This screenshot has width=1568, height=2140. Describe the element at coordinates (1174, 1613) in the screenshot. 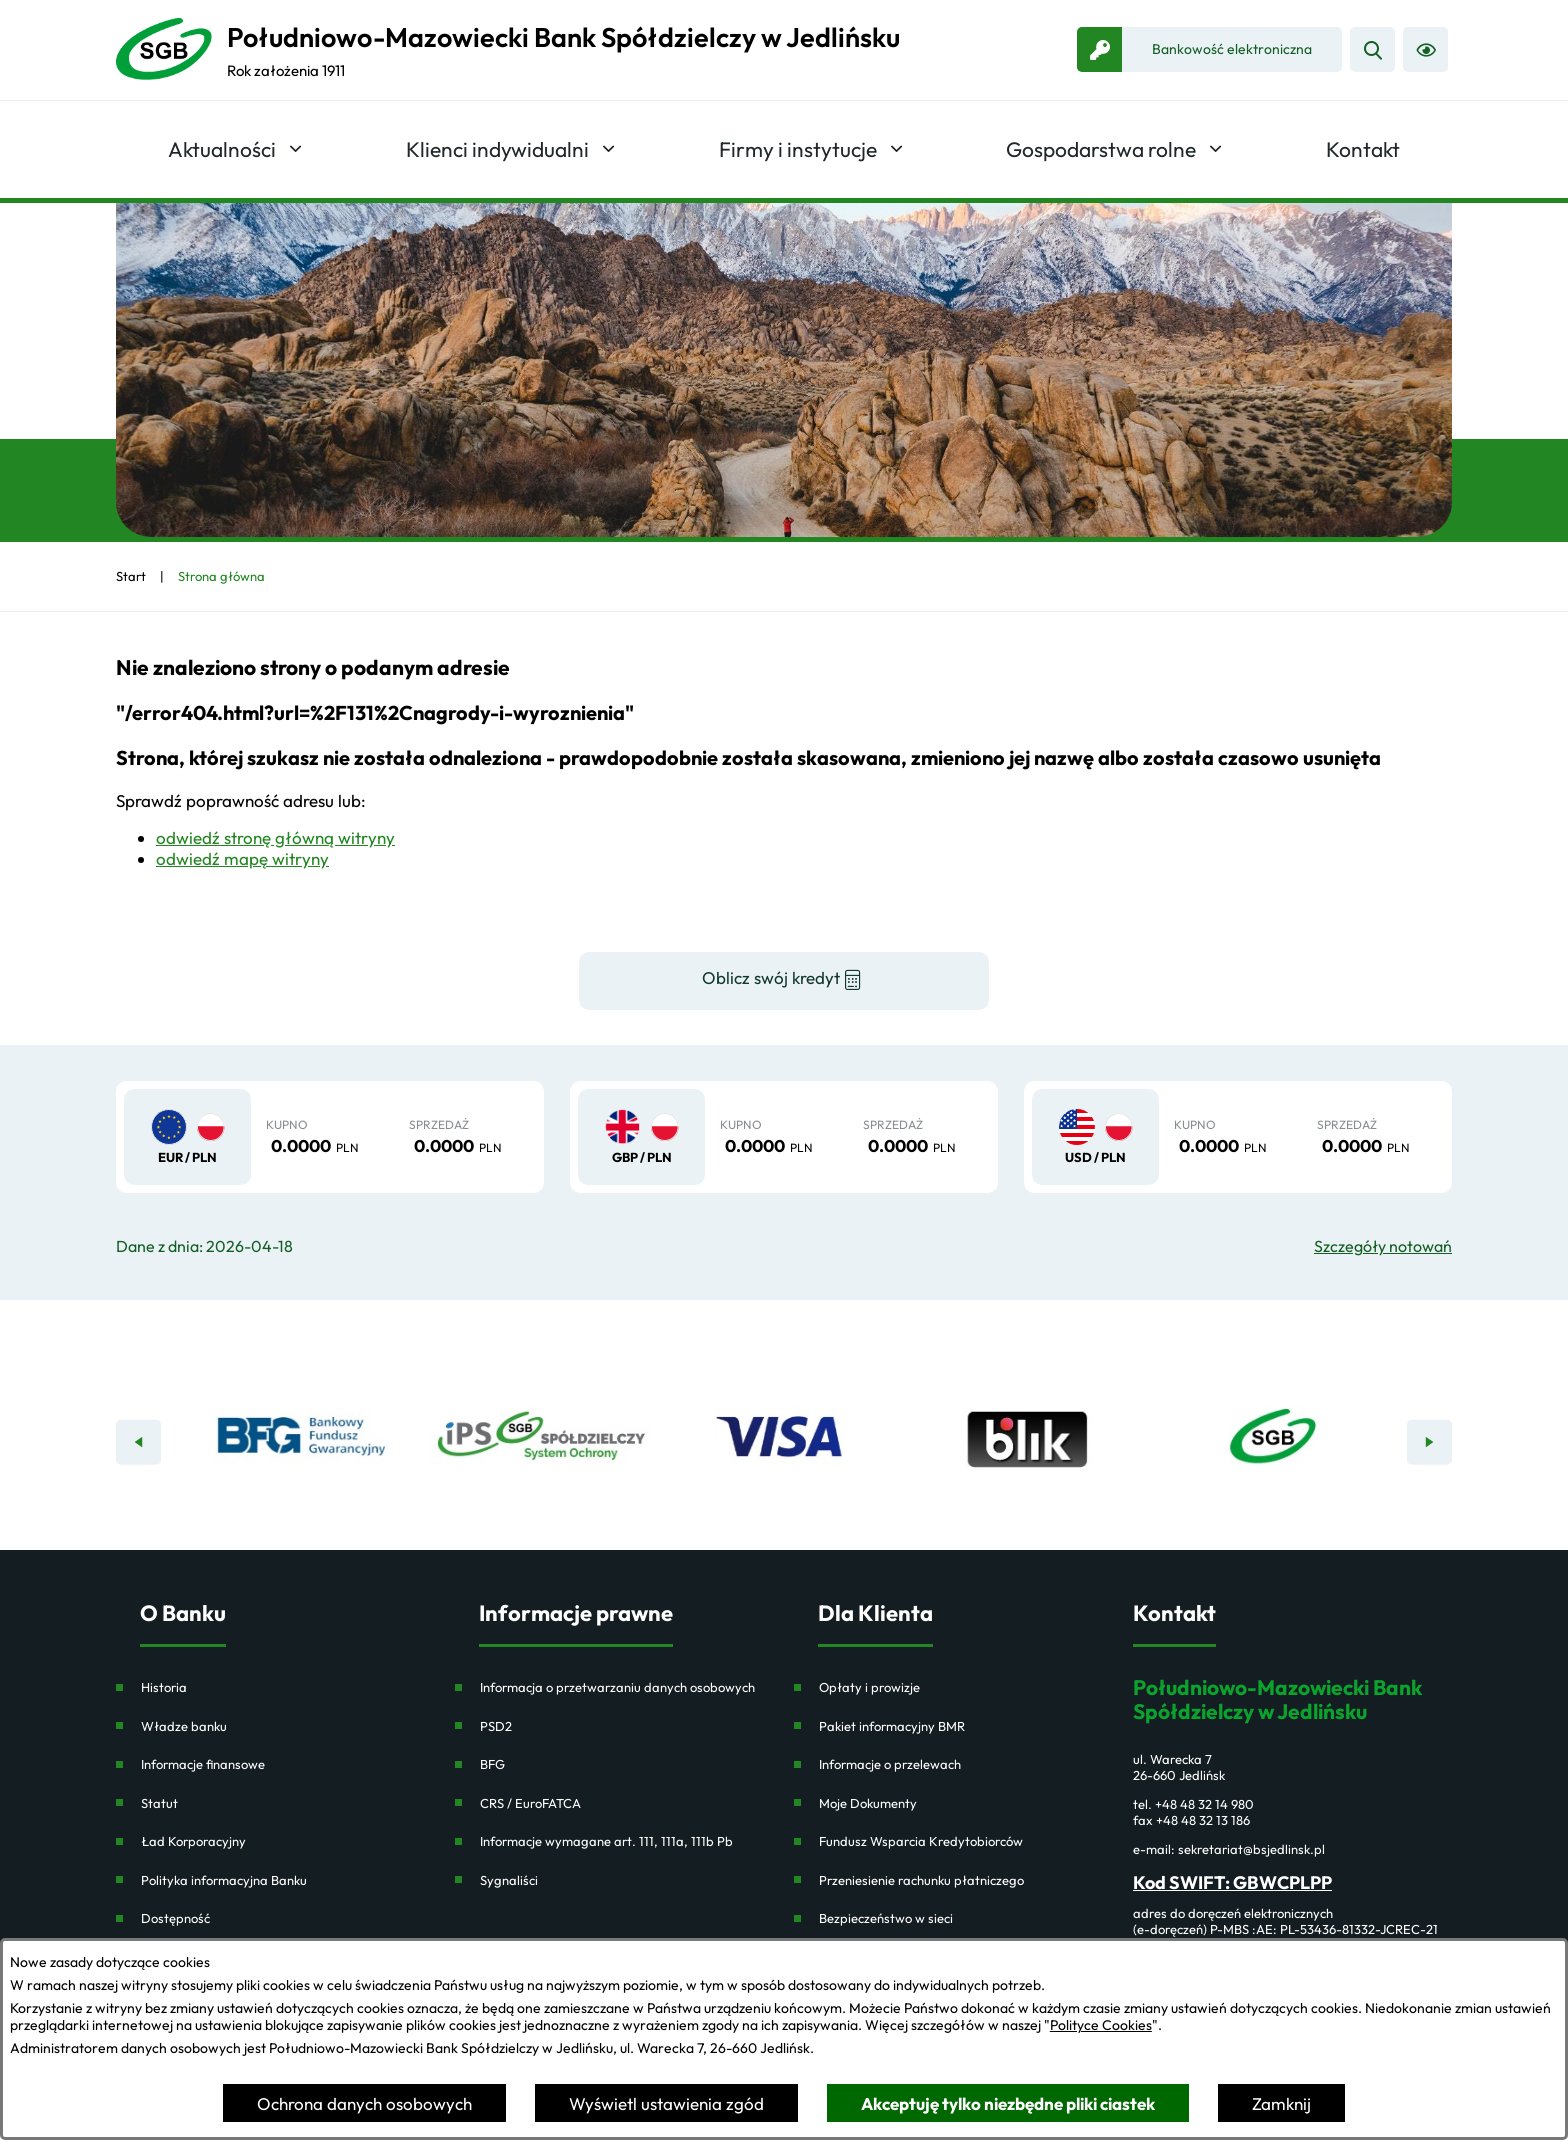

I see `Kontakt` at that location.